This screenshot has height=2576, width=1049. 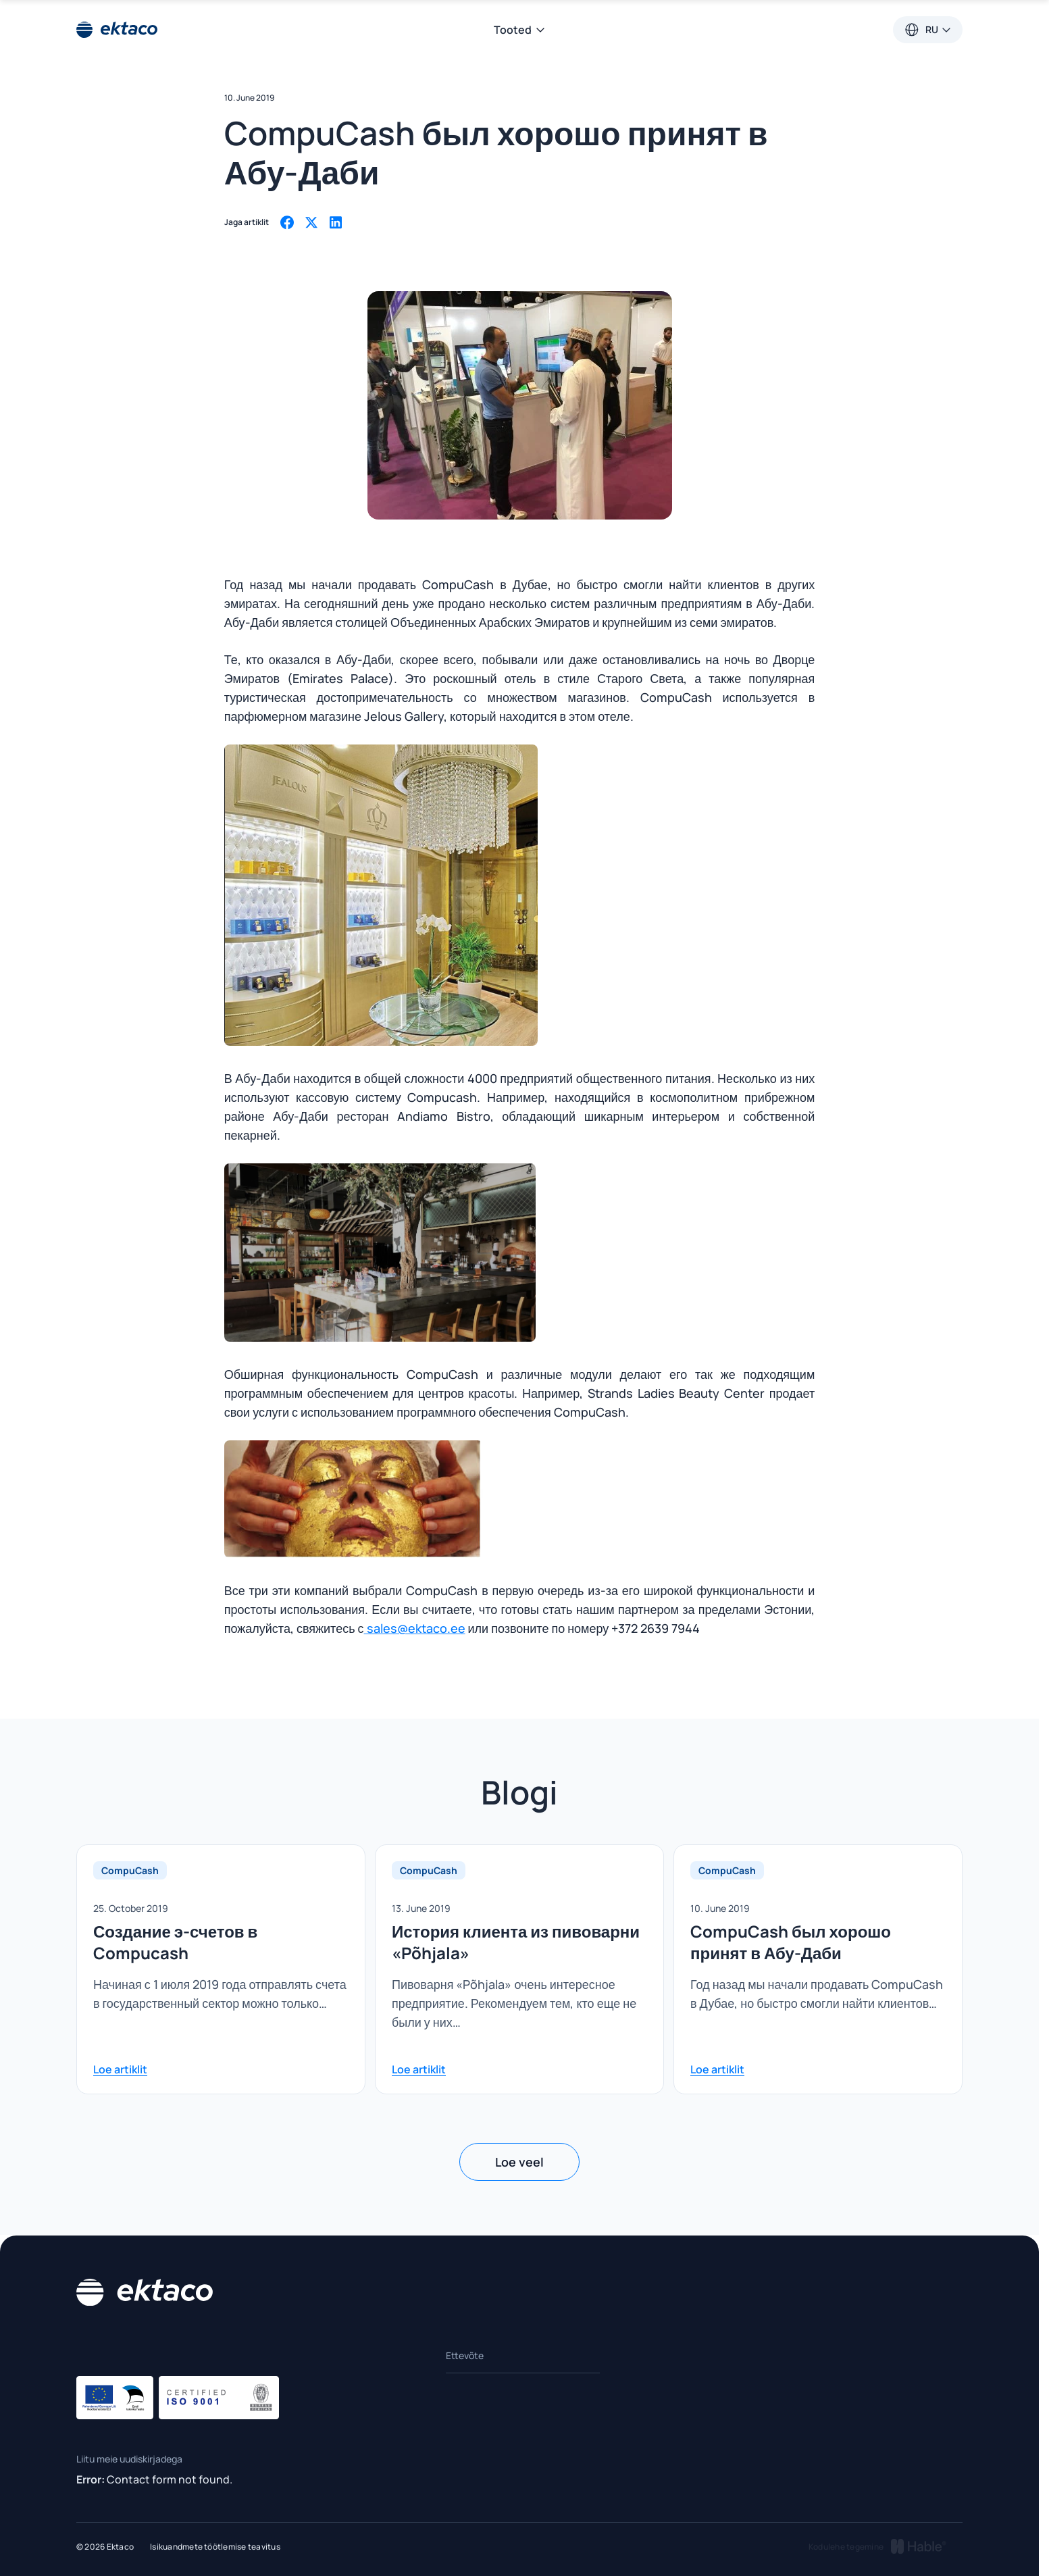 I want to click on CompuCash был хорошо принят в Абу-Даби, so click(x=790, y=1942).